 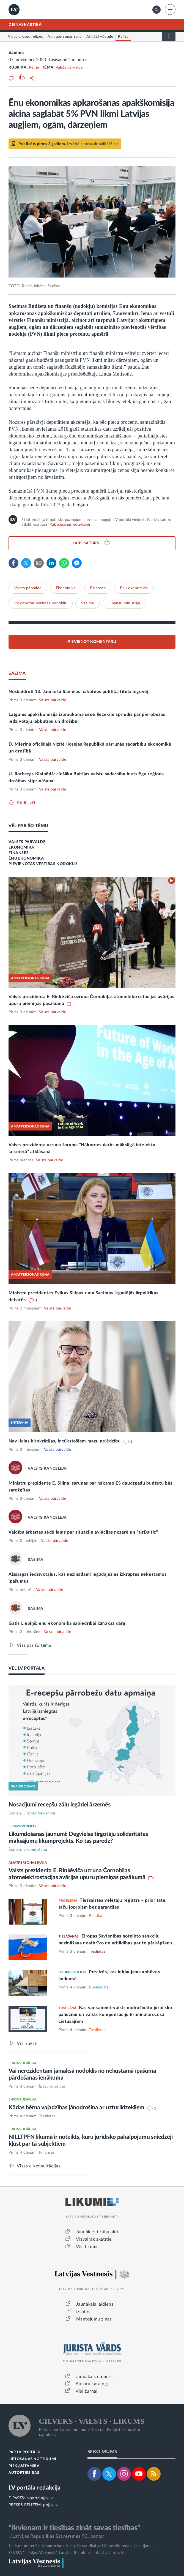 I want to click on PIEVIENOTĀS VĒRTĪBAS NODOKLIS, so click(x=43, y=864).